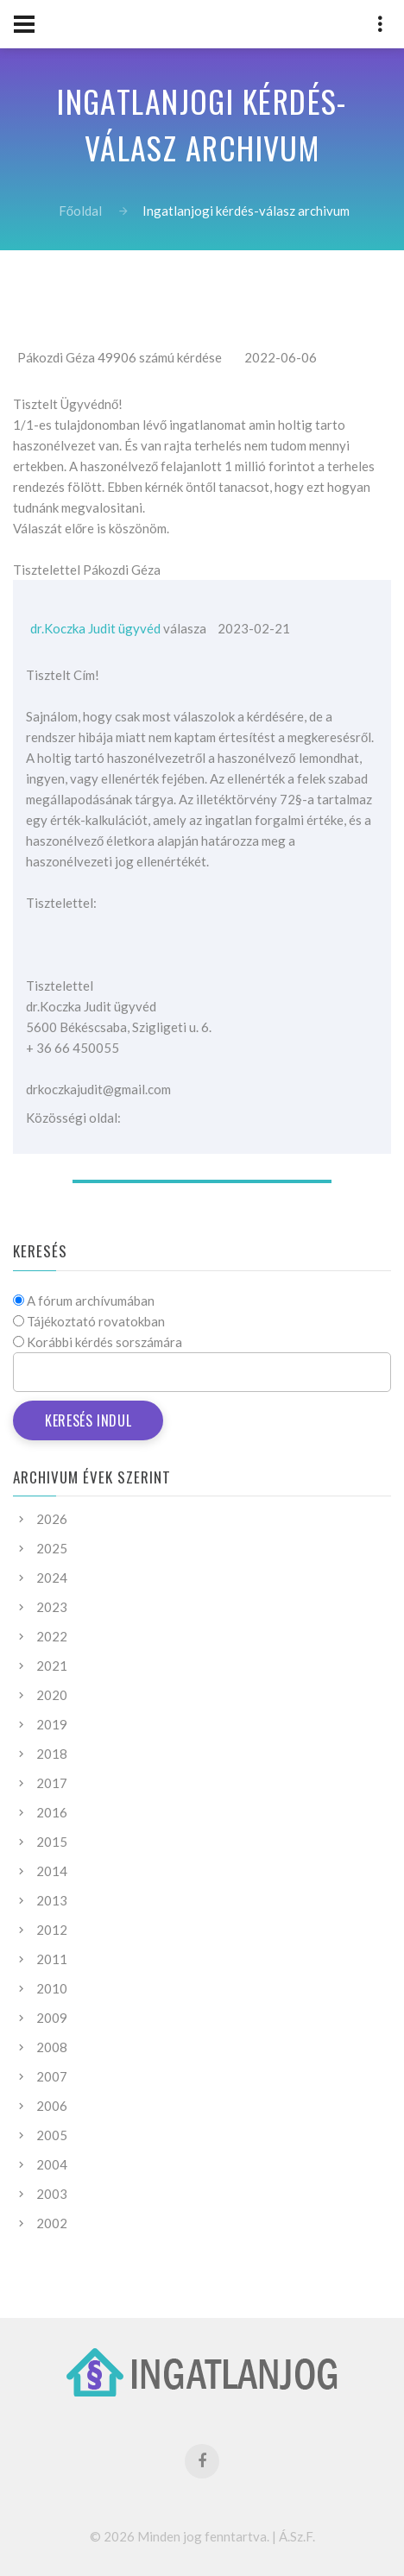 The width and height of the screenshot is (404, 2576). What do you see at coordinates (51, 1695) in the screenshot?
I see `2020` at bounding box center [51, 1695].